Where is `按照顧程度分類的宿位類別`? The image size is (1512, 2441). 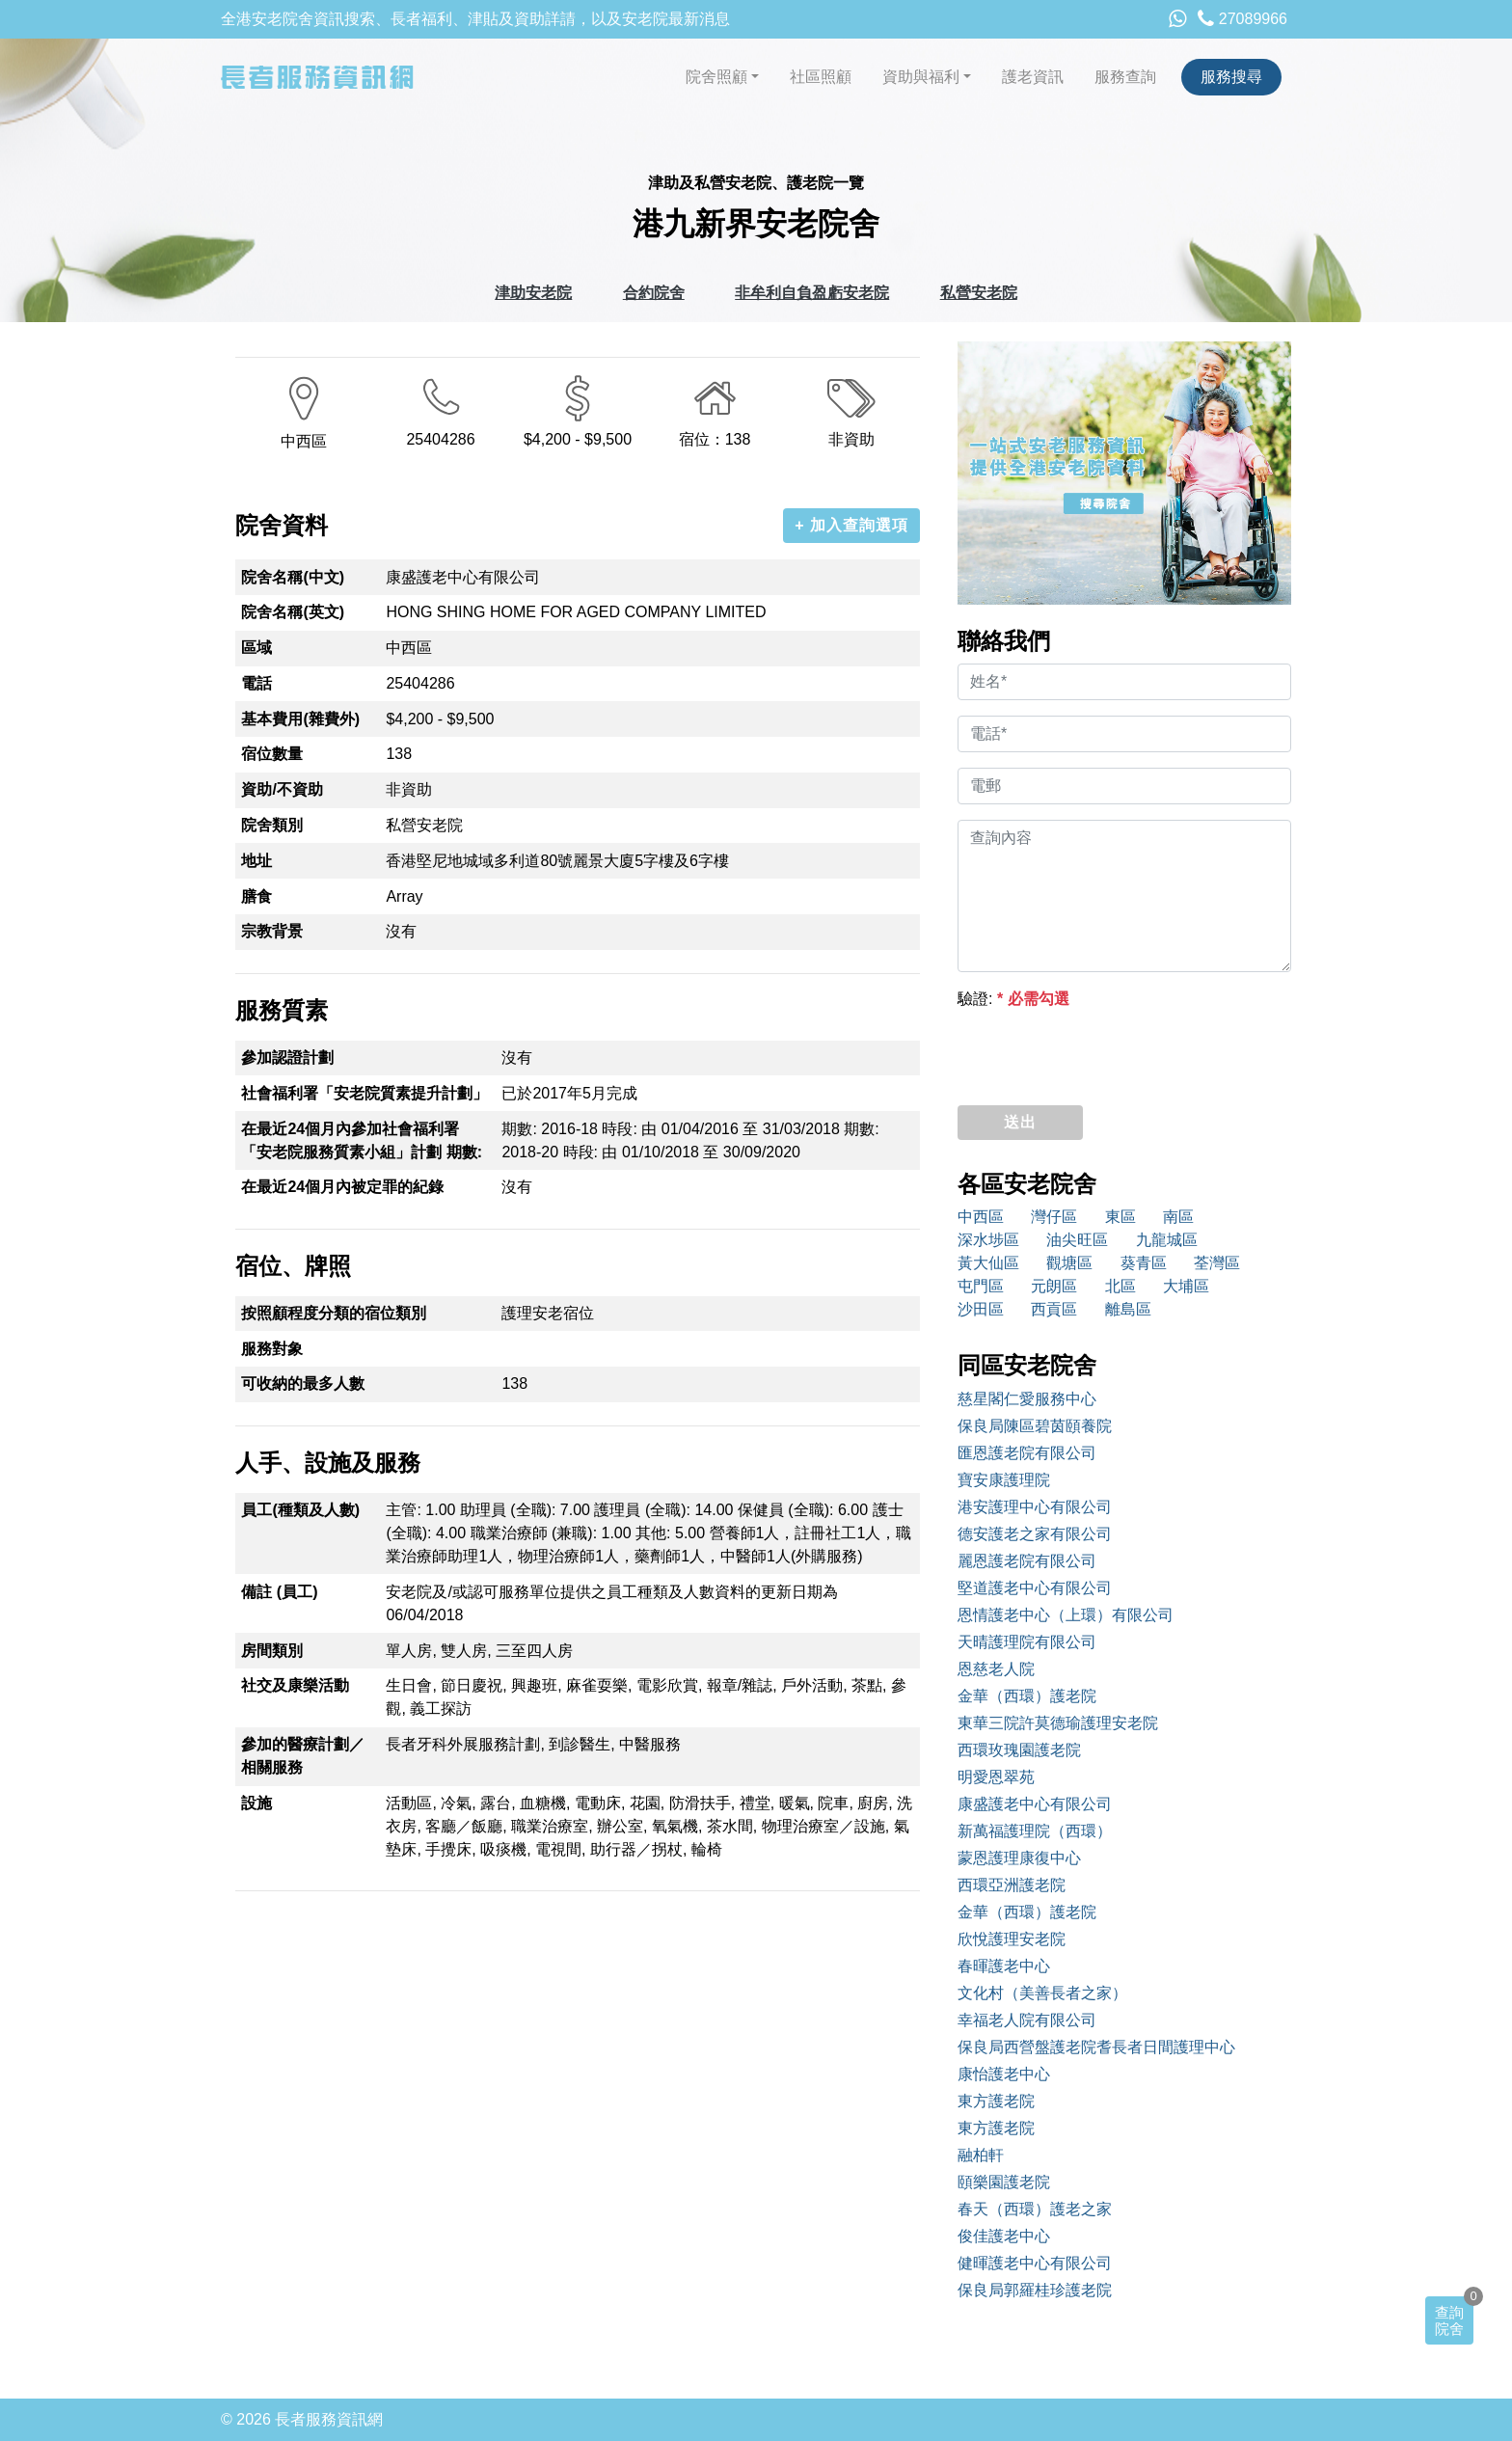 按照顧程度分類的宿位類別 is located at coordinates (333, 1313).